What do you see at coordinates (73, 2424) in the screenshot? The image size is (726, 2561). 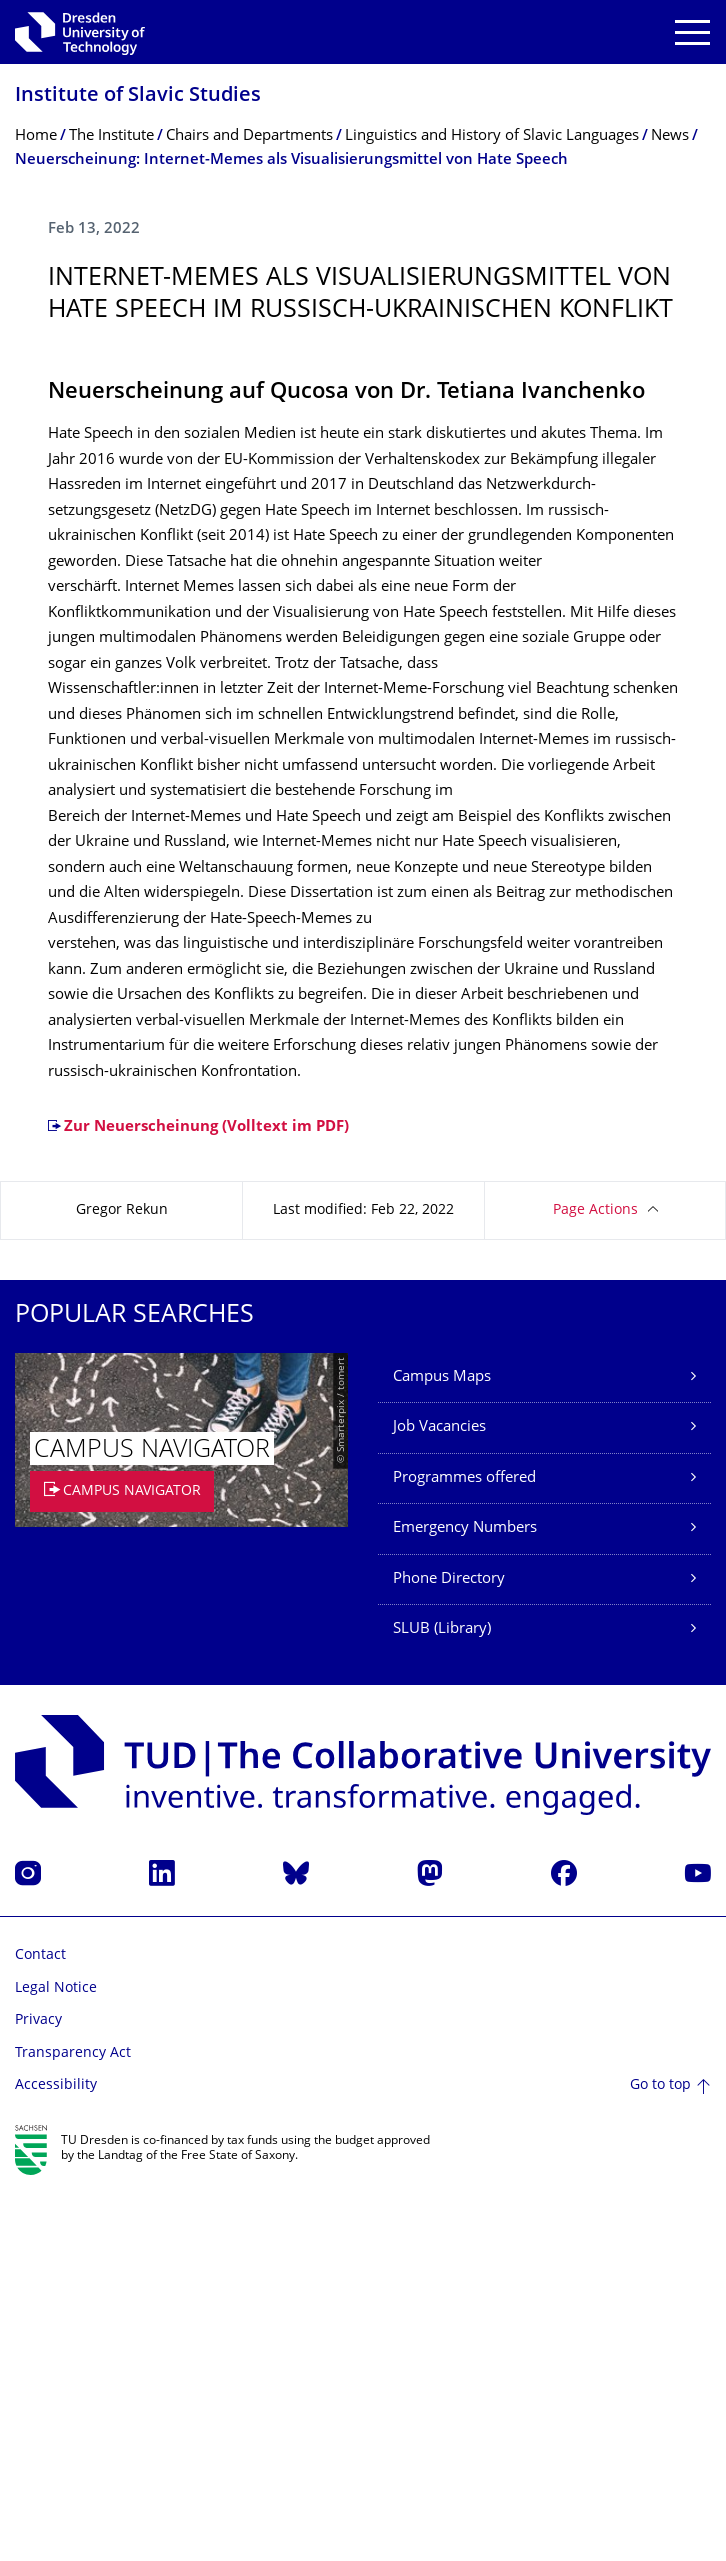 I see `Transparency Act` at bounding box center [73, 2424].